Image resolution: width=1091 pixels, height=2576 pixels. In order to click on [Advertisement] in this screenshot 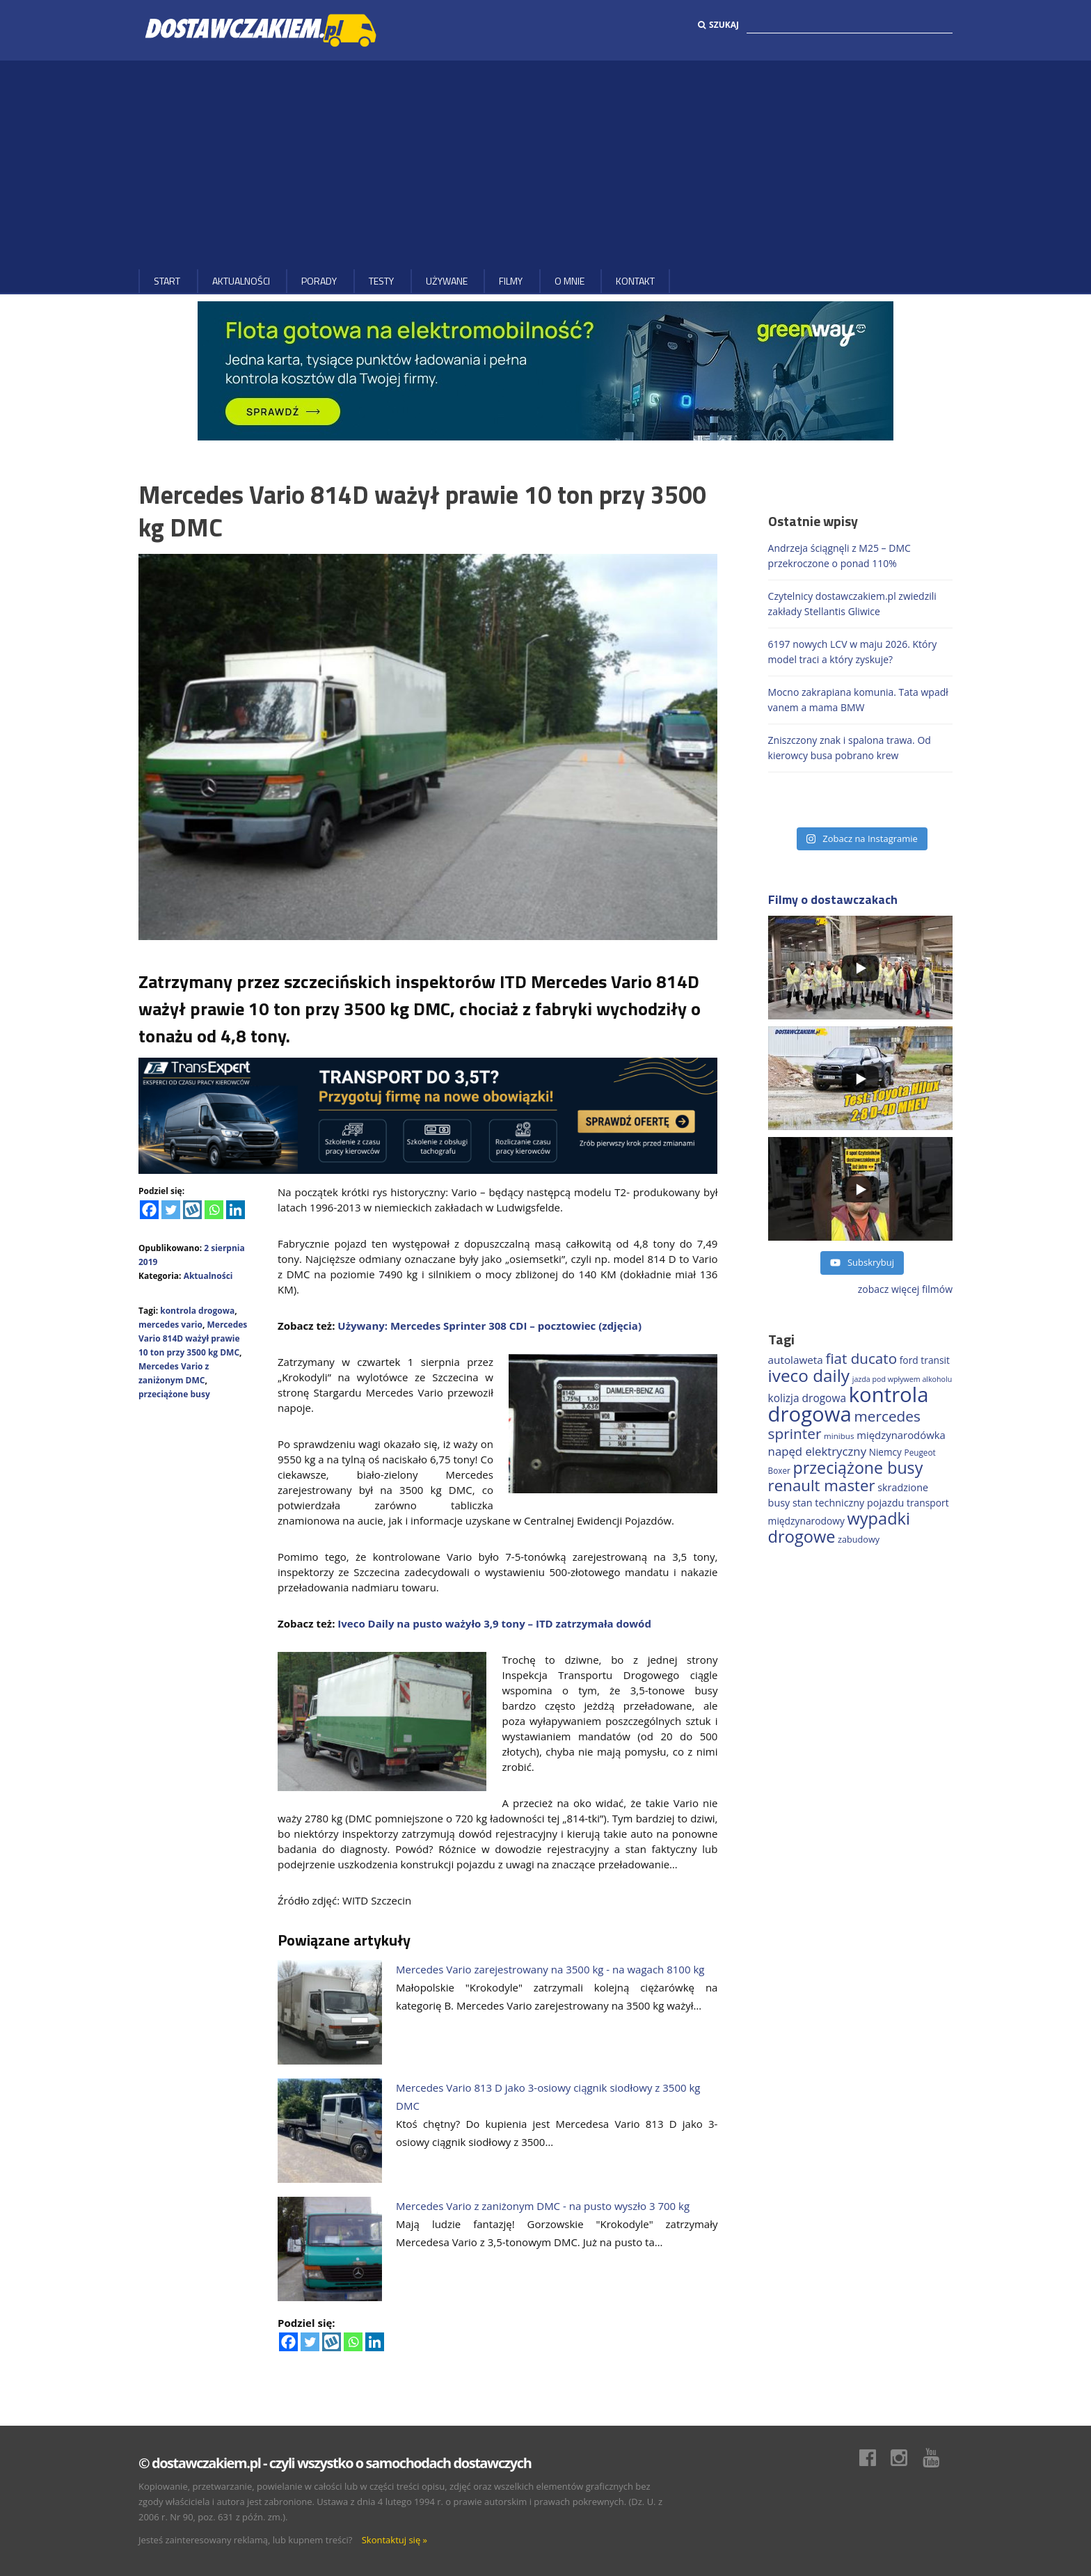, I will do `click(545, 164)`.